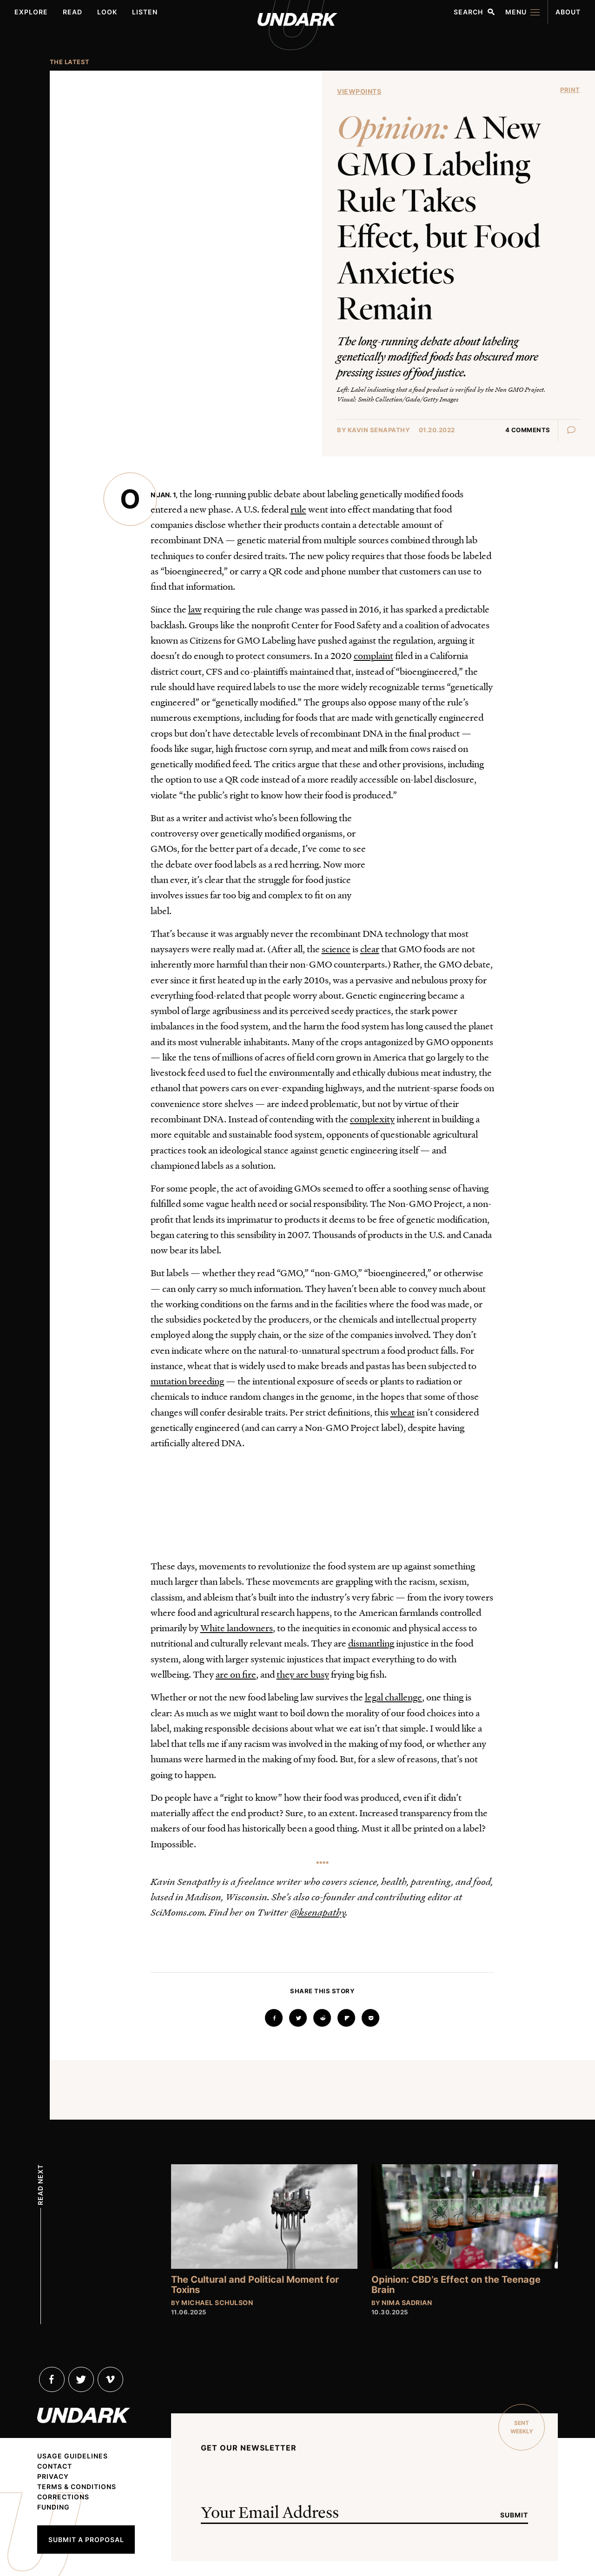 Image resolution: width=595 pixels, height=2576 pixels. Describe the element at coordinates (31, 12) in the screenshot. I see `Explore` at that location.